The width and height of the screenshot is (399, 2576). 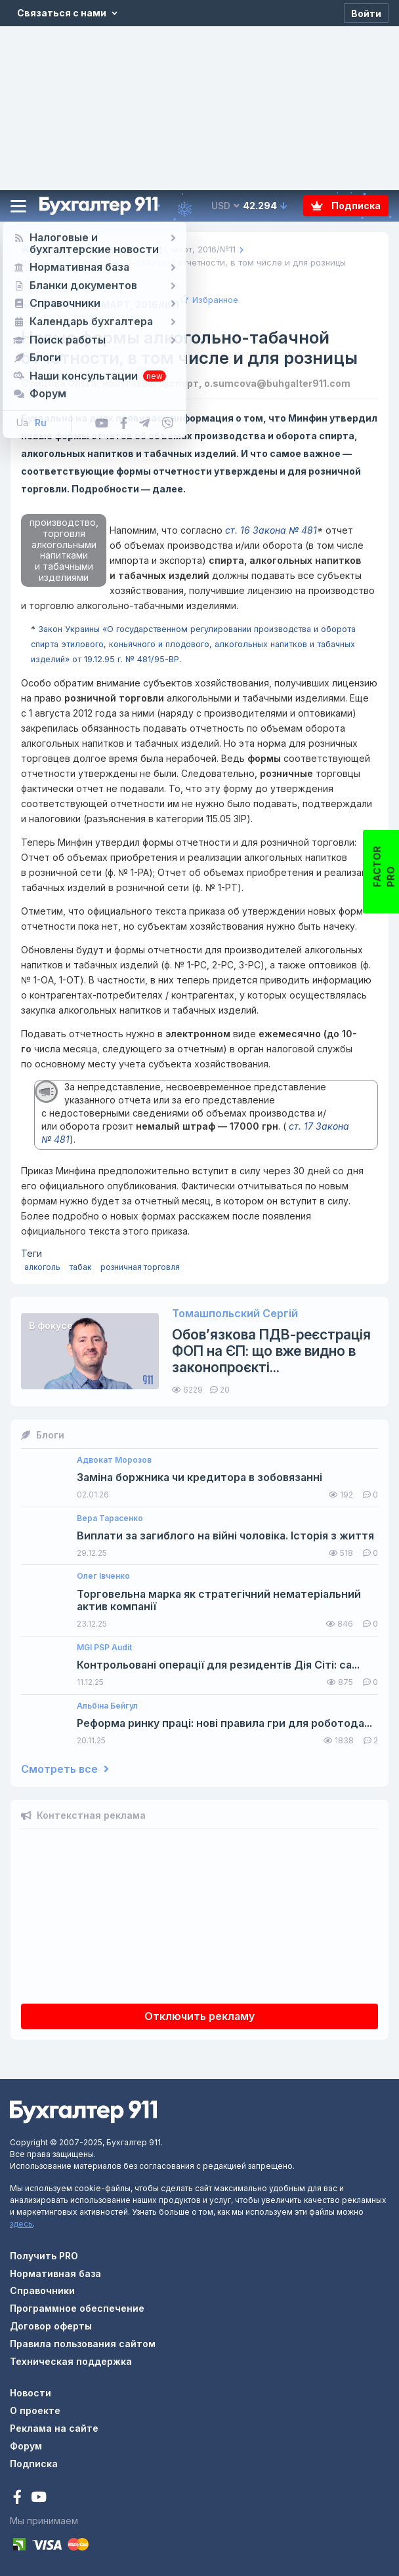 What do you see at coordinates (219, 1600) in the screenshot?
I see `Торговельна марка як стратегічний нематеріальний актив компанії` at bounding box center [219, 1600].